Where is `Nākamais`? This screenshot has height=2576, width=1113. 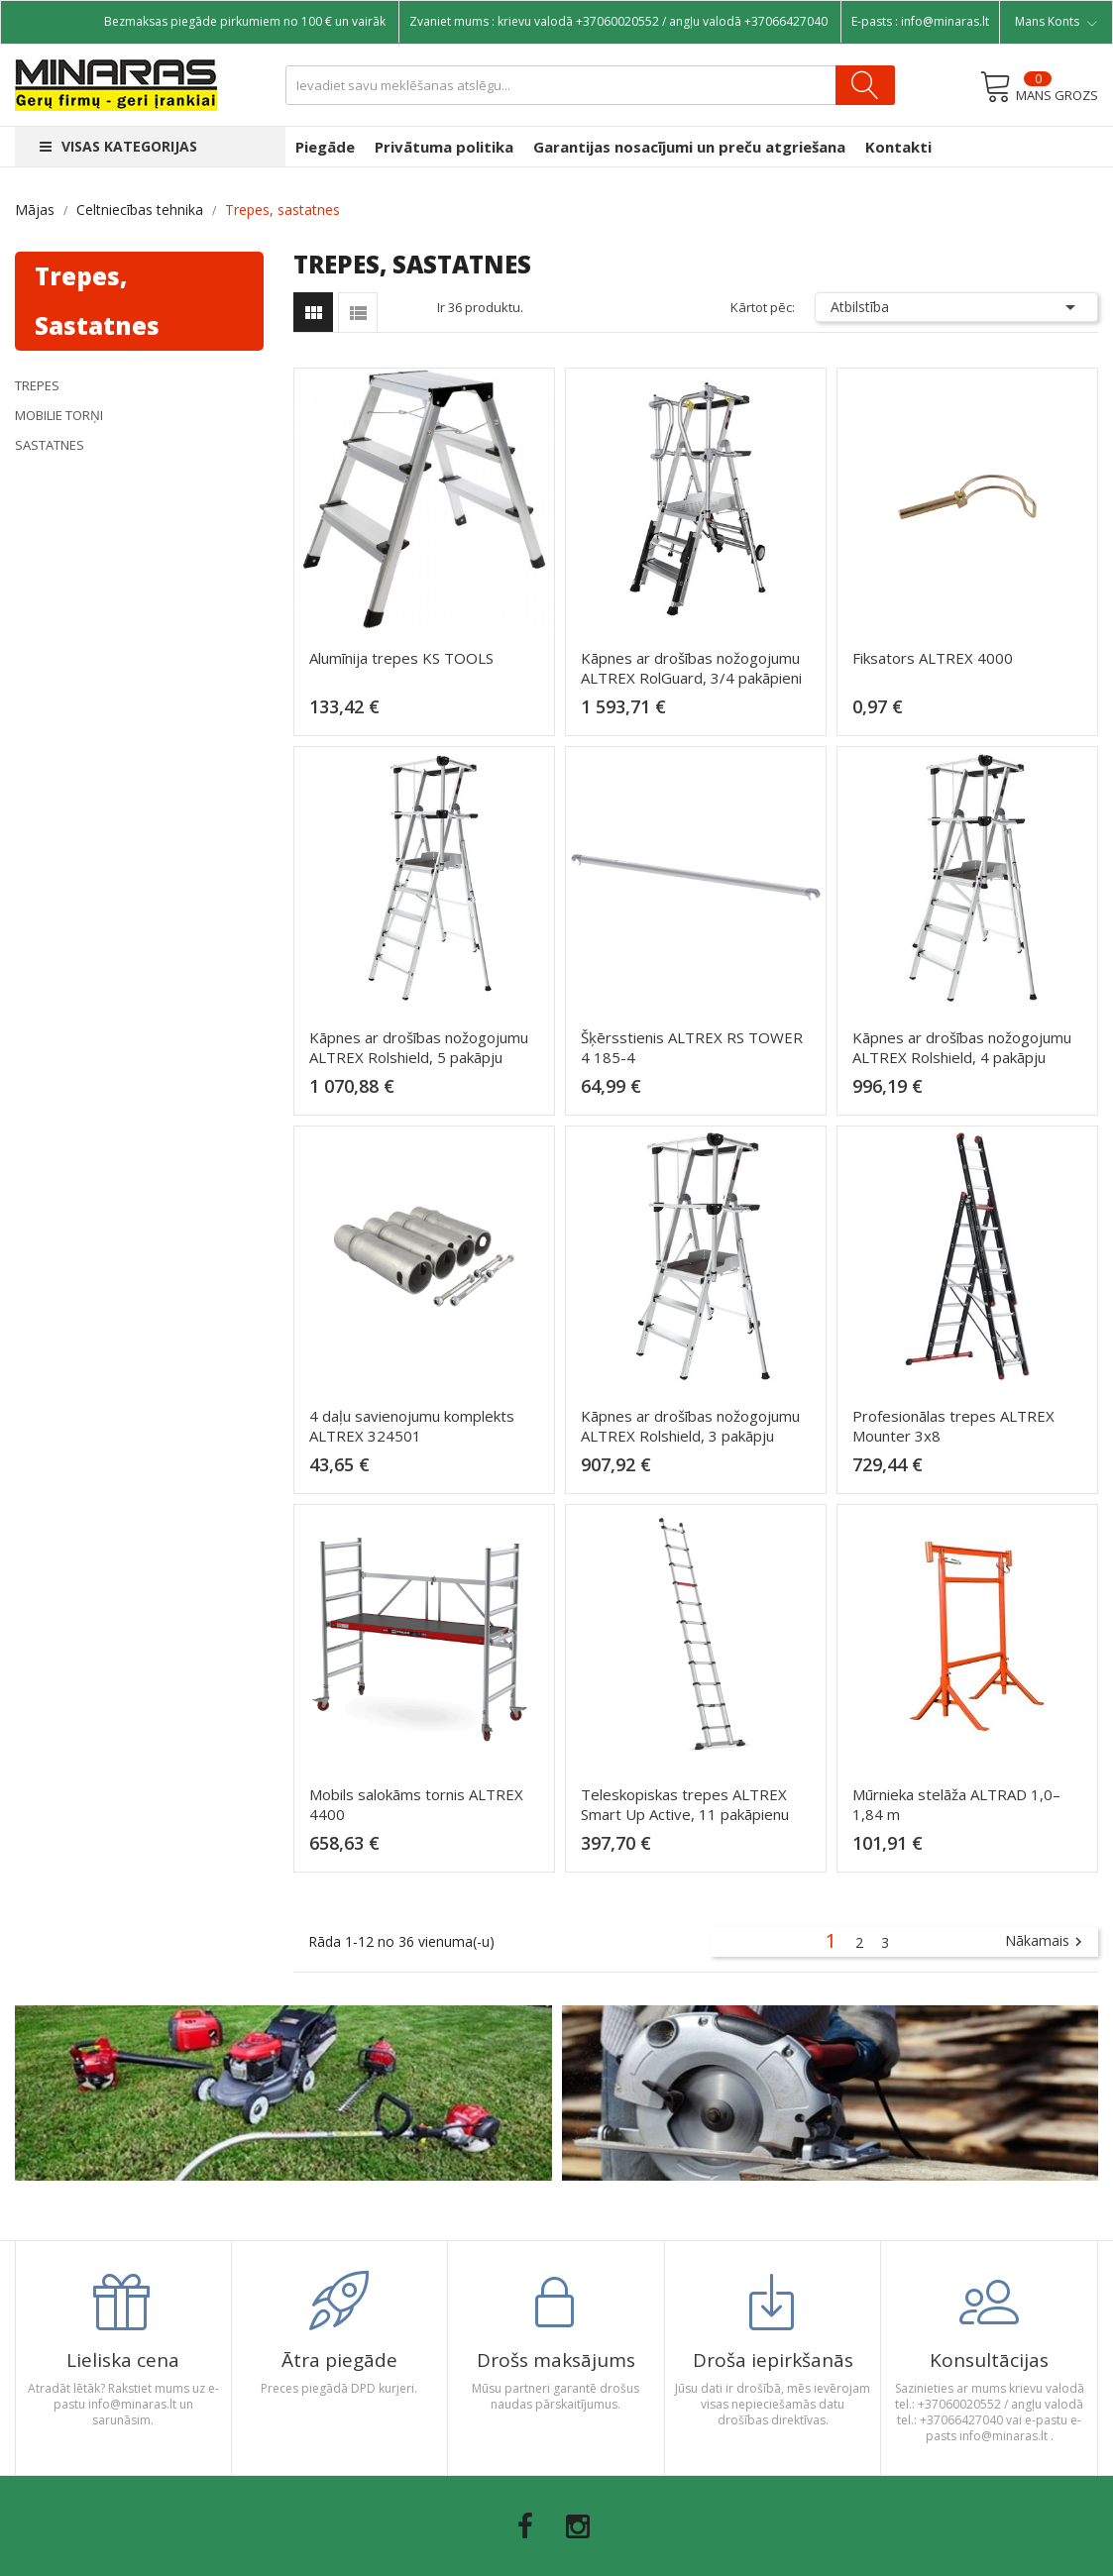
Nākamais is located at coordinates (1046, 1942).